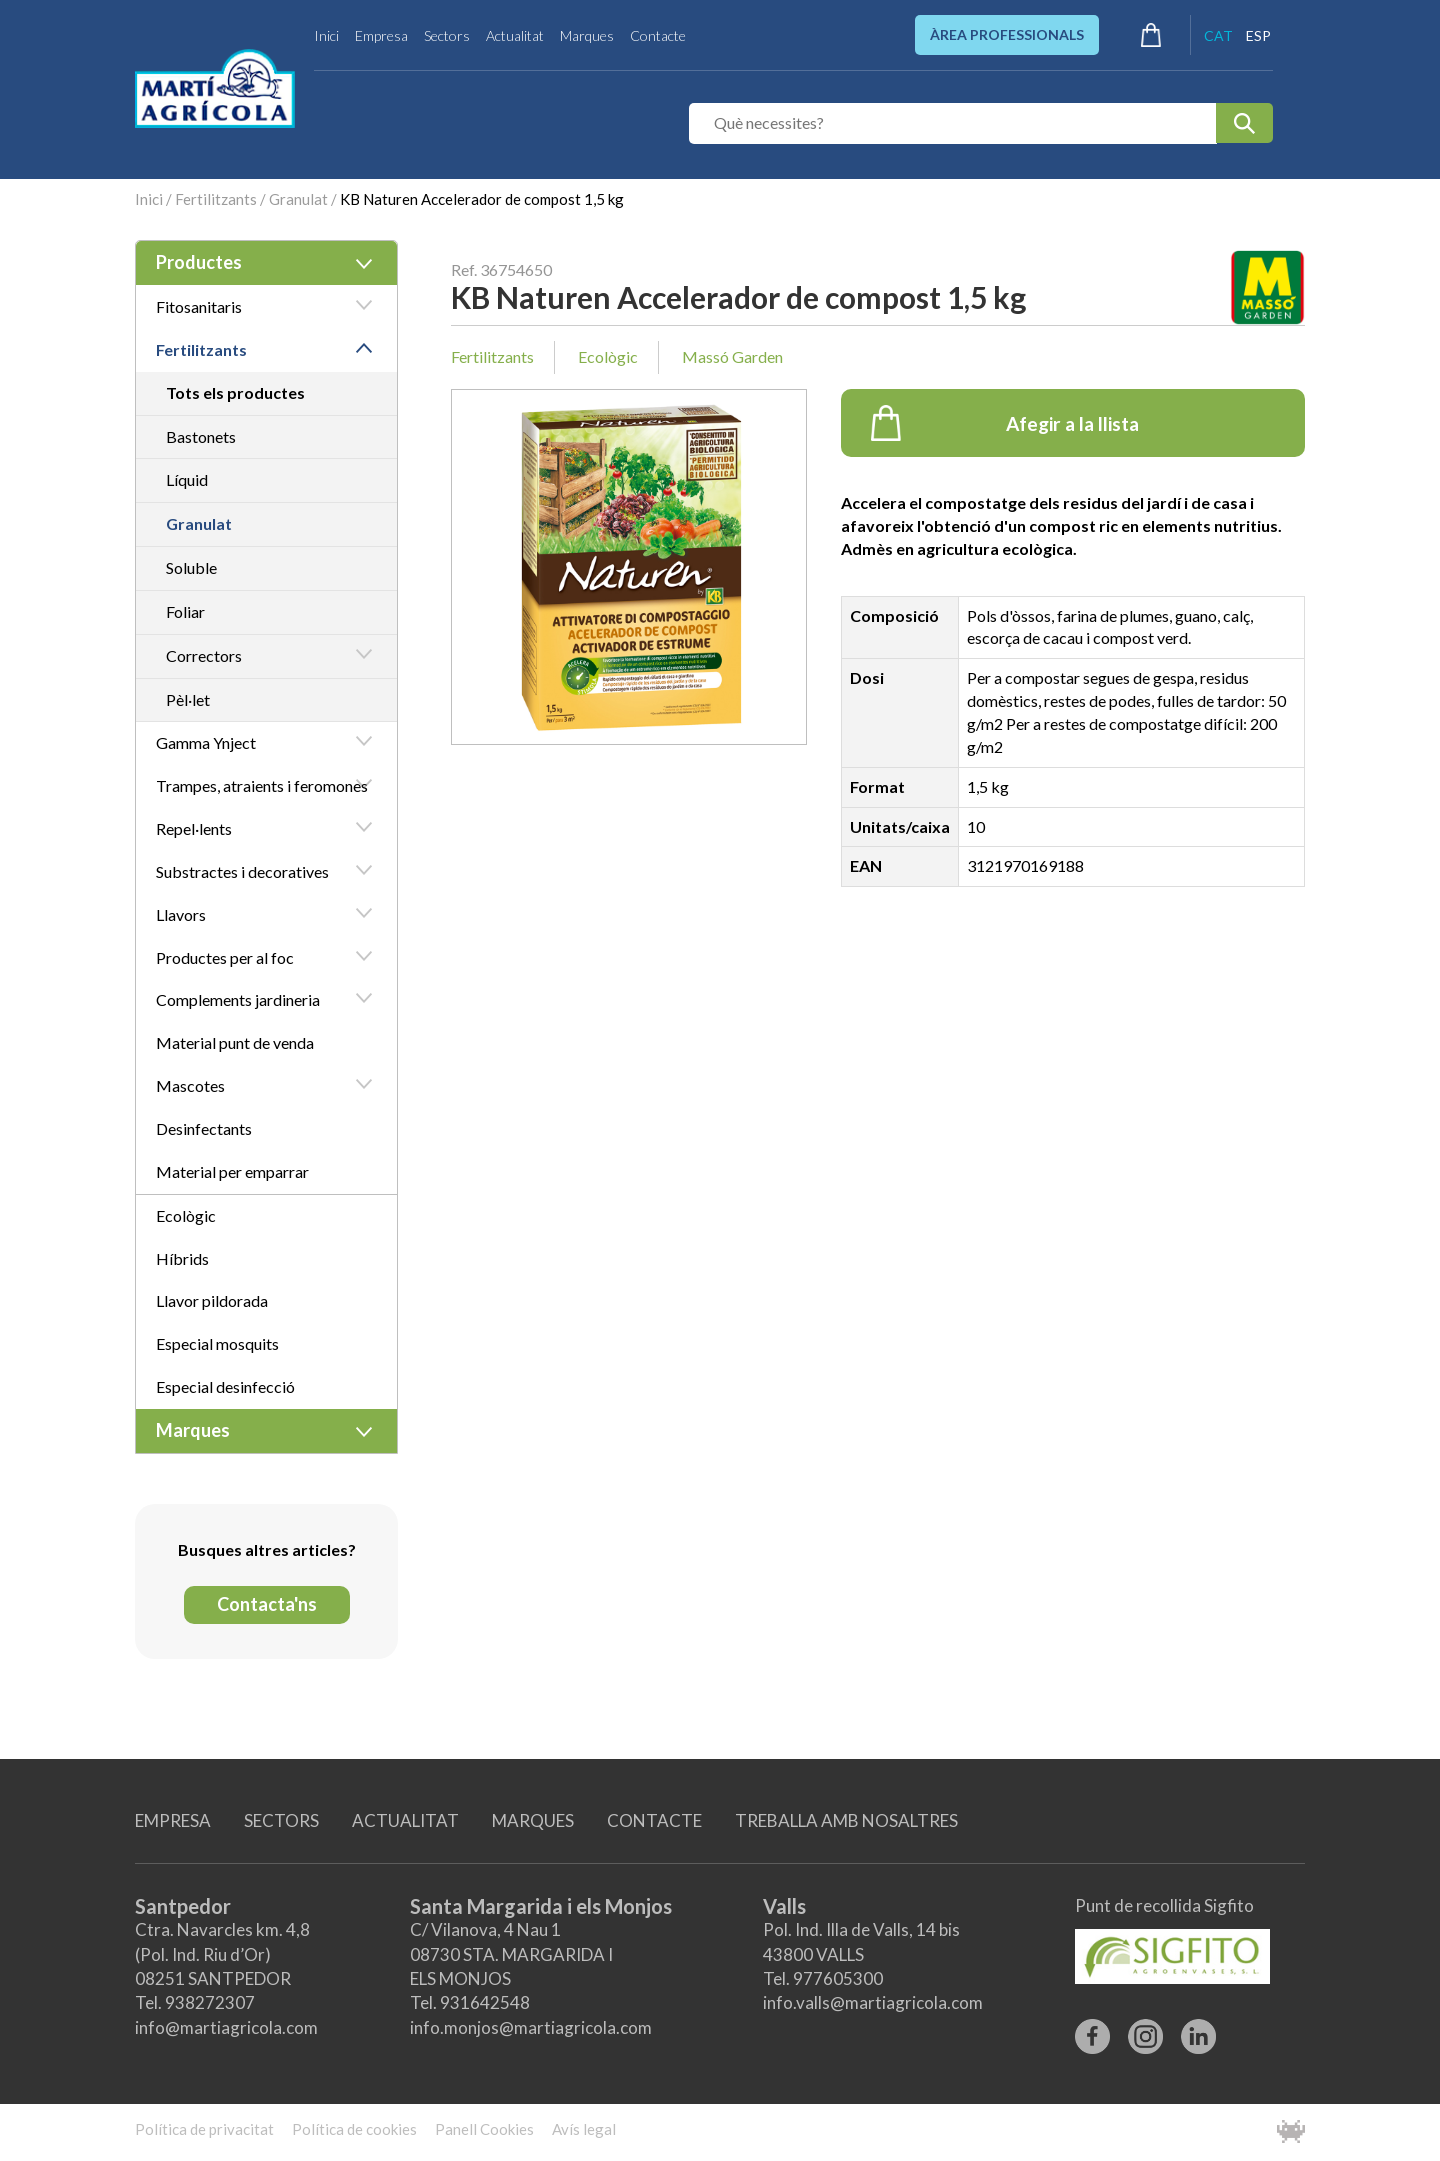 The image size is (1440, 2161). I want to click on ESP, so click(1258, 35).